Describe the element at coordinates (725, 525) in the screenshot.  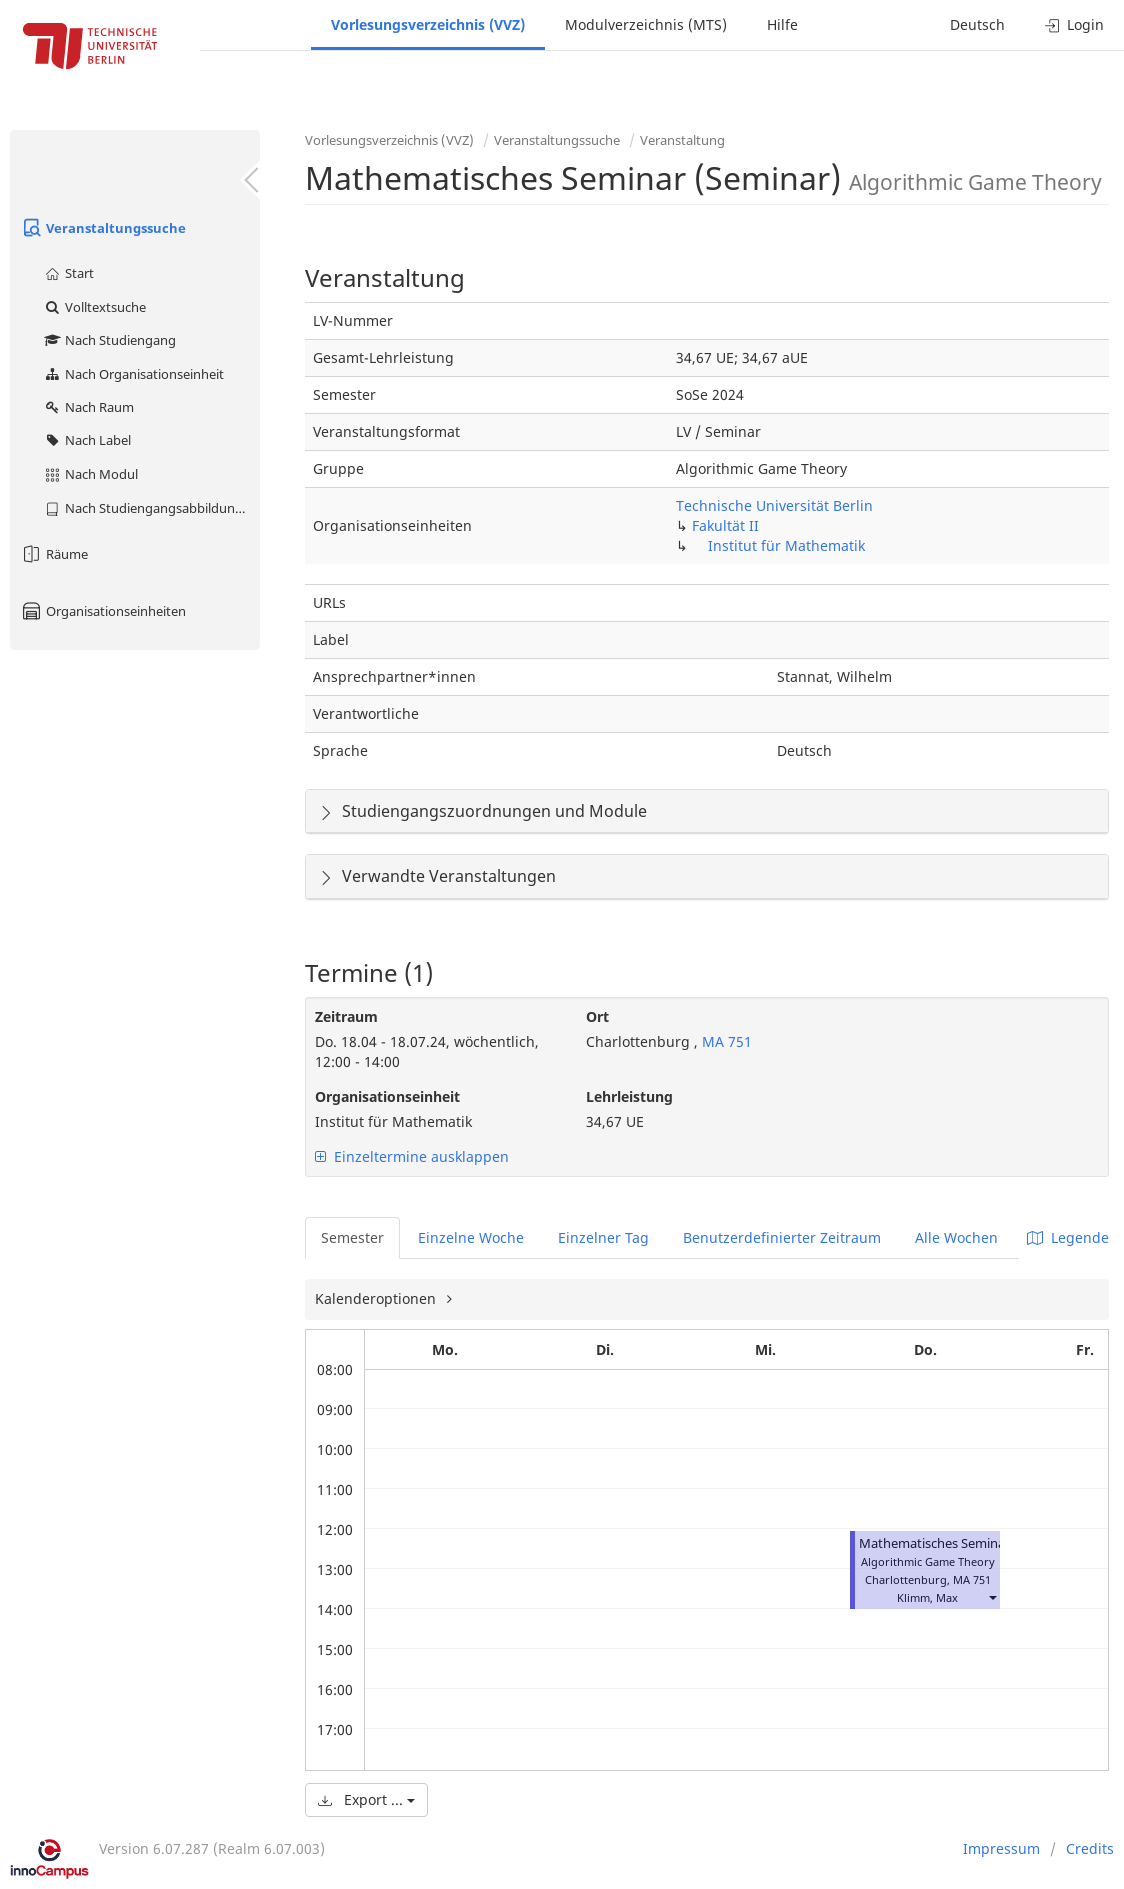
I see `Fakultät II` at that location.